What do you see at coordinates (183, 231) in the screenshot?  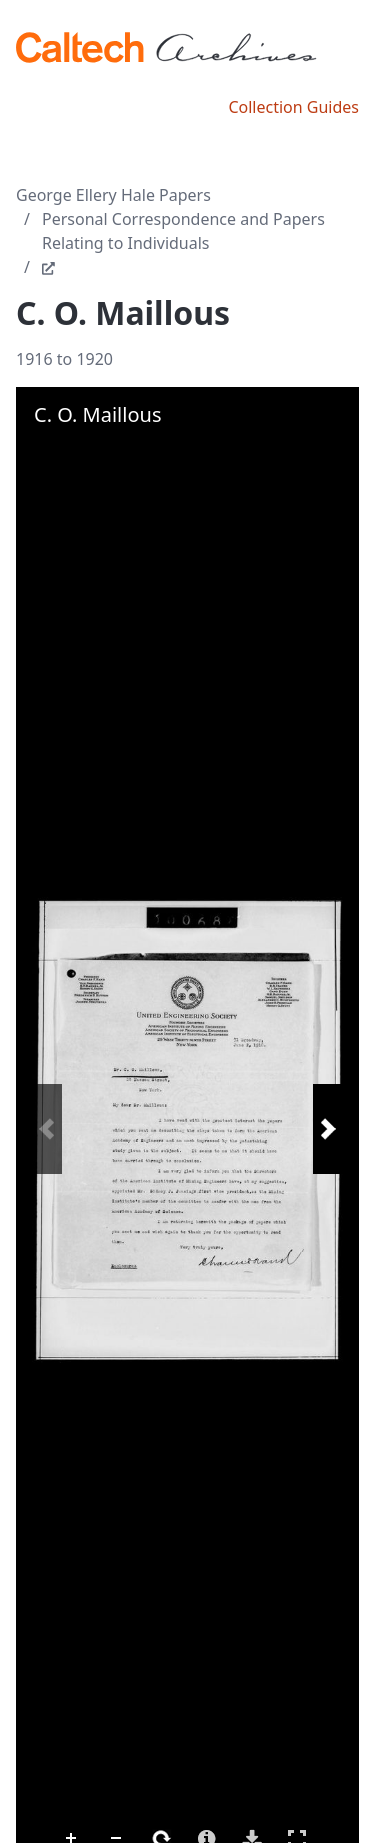 I see `Personal Correspondence and Papers Relating to Individuals` at bounding box center [183, 231].